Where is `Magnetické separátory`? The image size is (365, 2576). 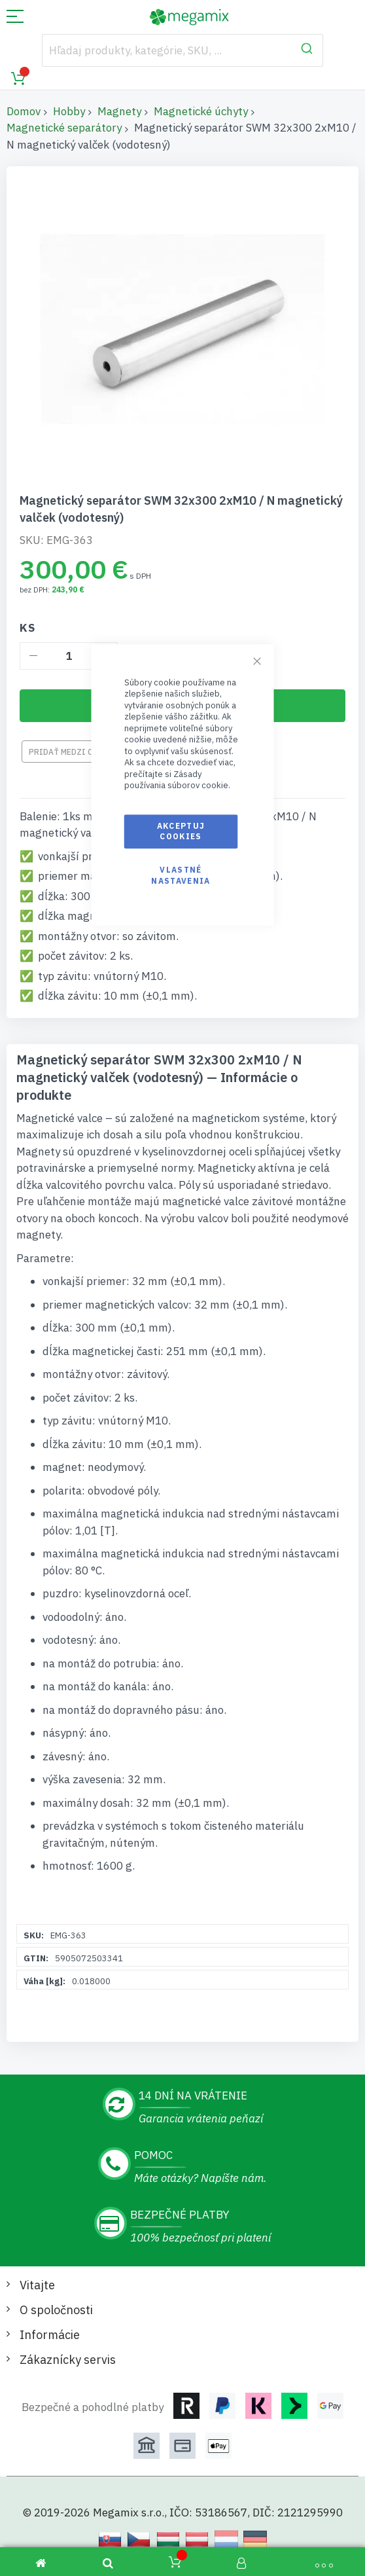 Magnetické separátory is located at coordinates (64, 127).